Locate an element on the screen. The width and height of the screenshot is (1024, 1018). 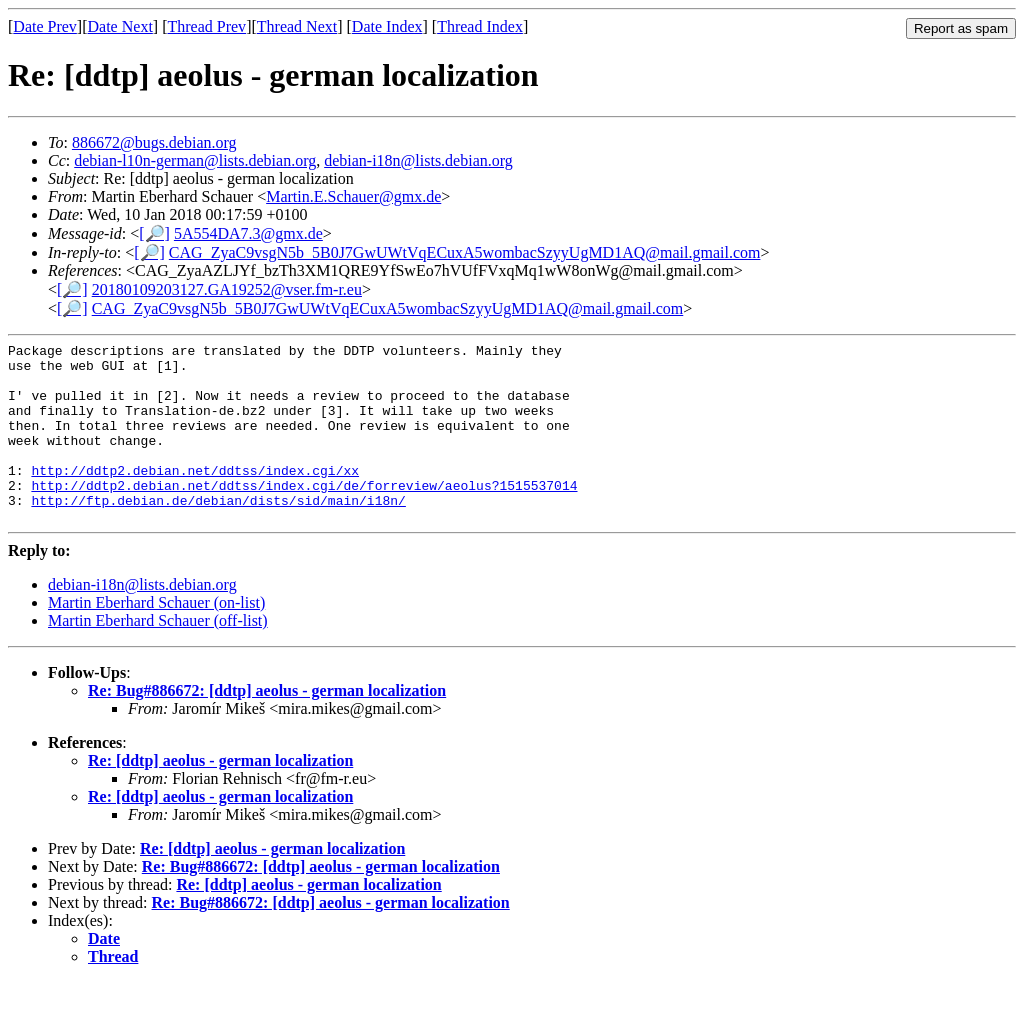
5A554DA7.3@gmx.de is located at coordinates (248, 233).